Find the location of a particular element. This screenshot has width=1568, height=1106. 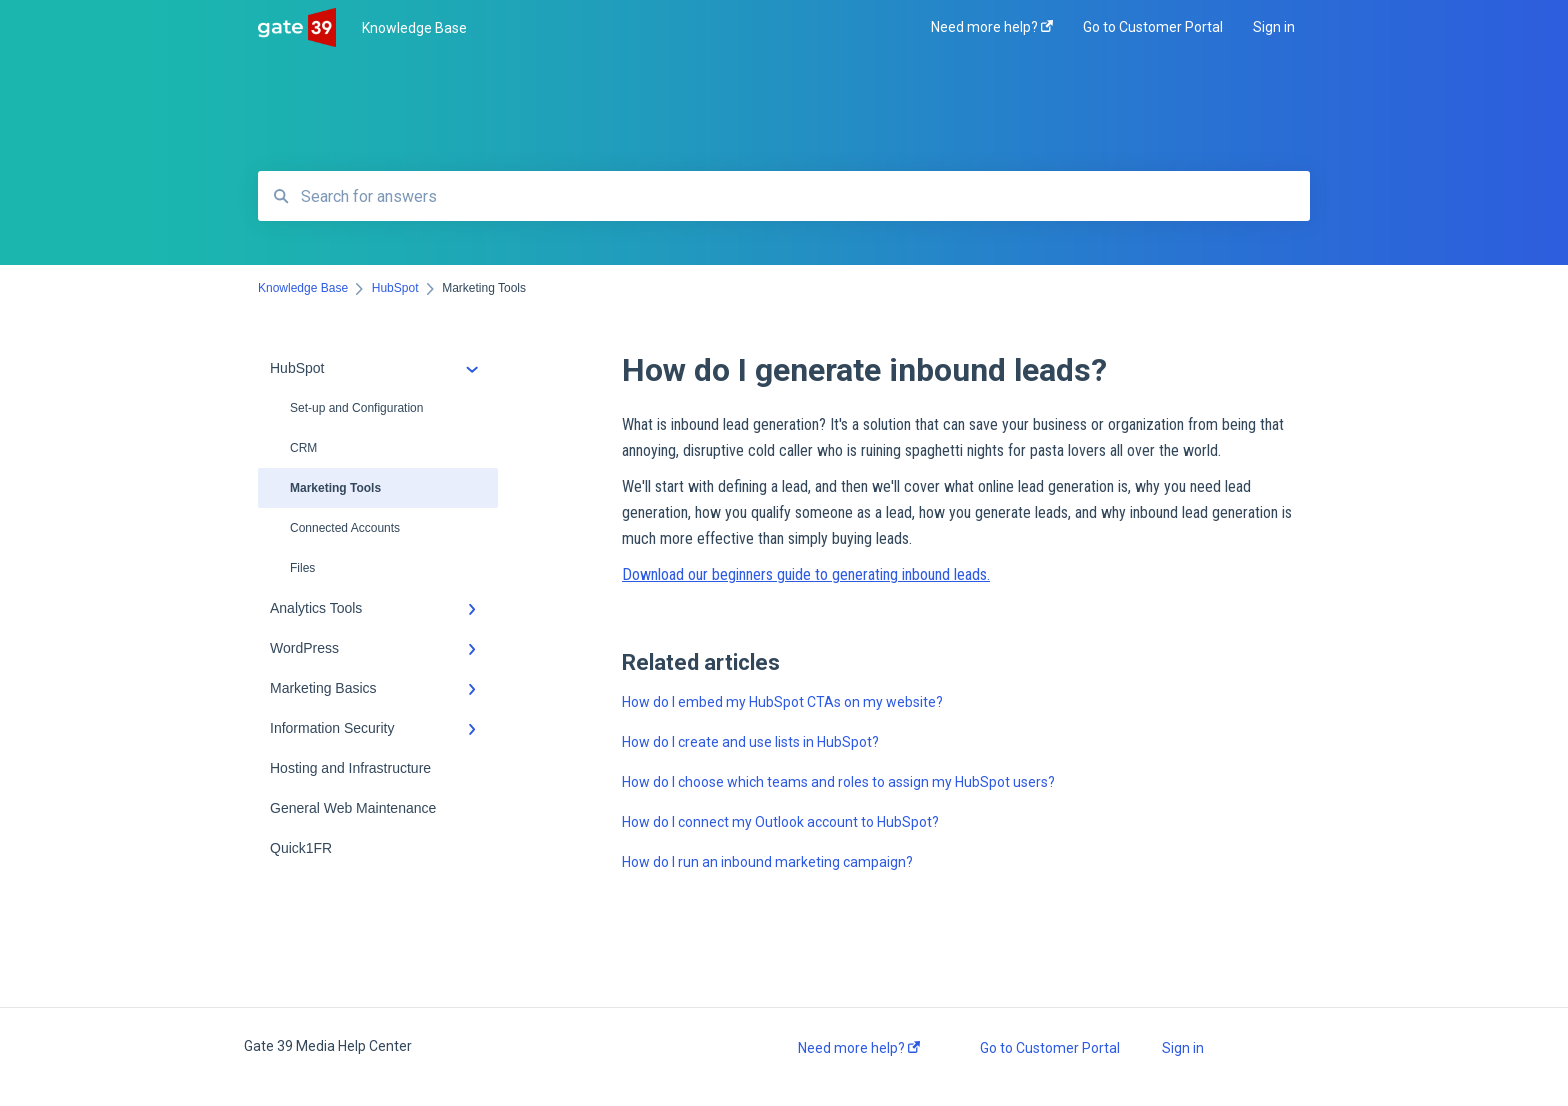

Files is located at coordinates (302, 568).